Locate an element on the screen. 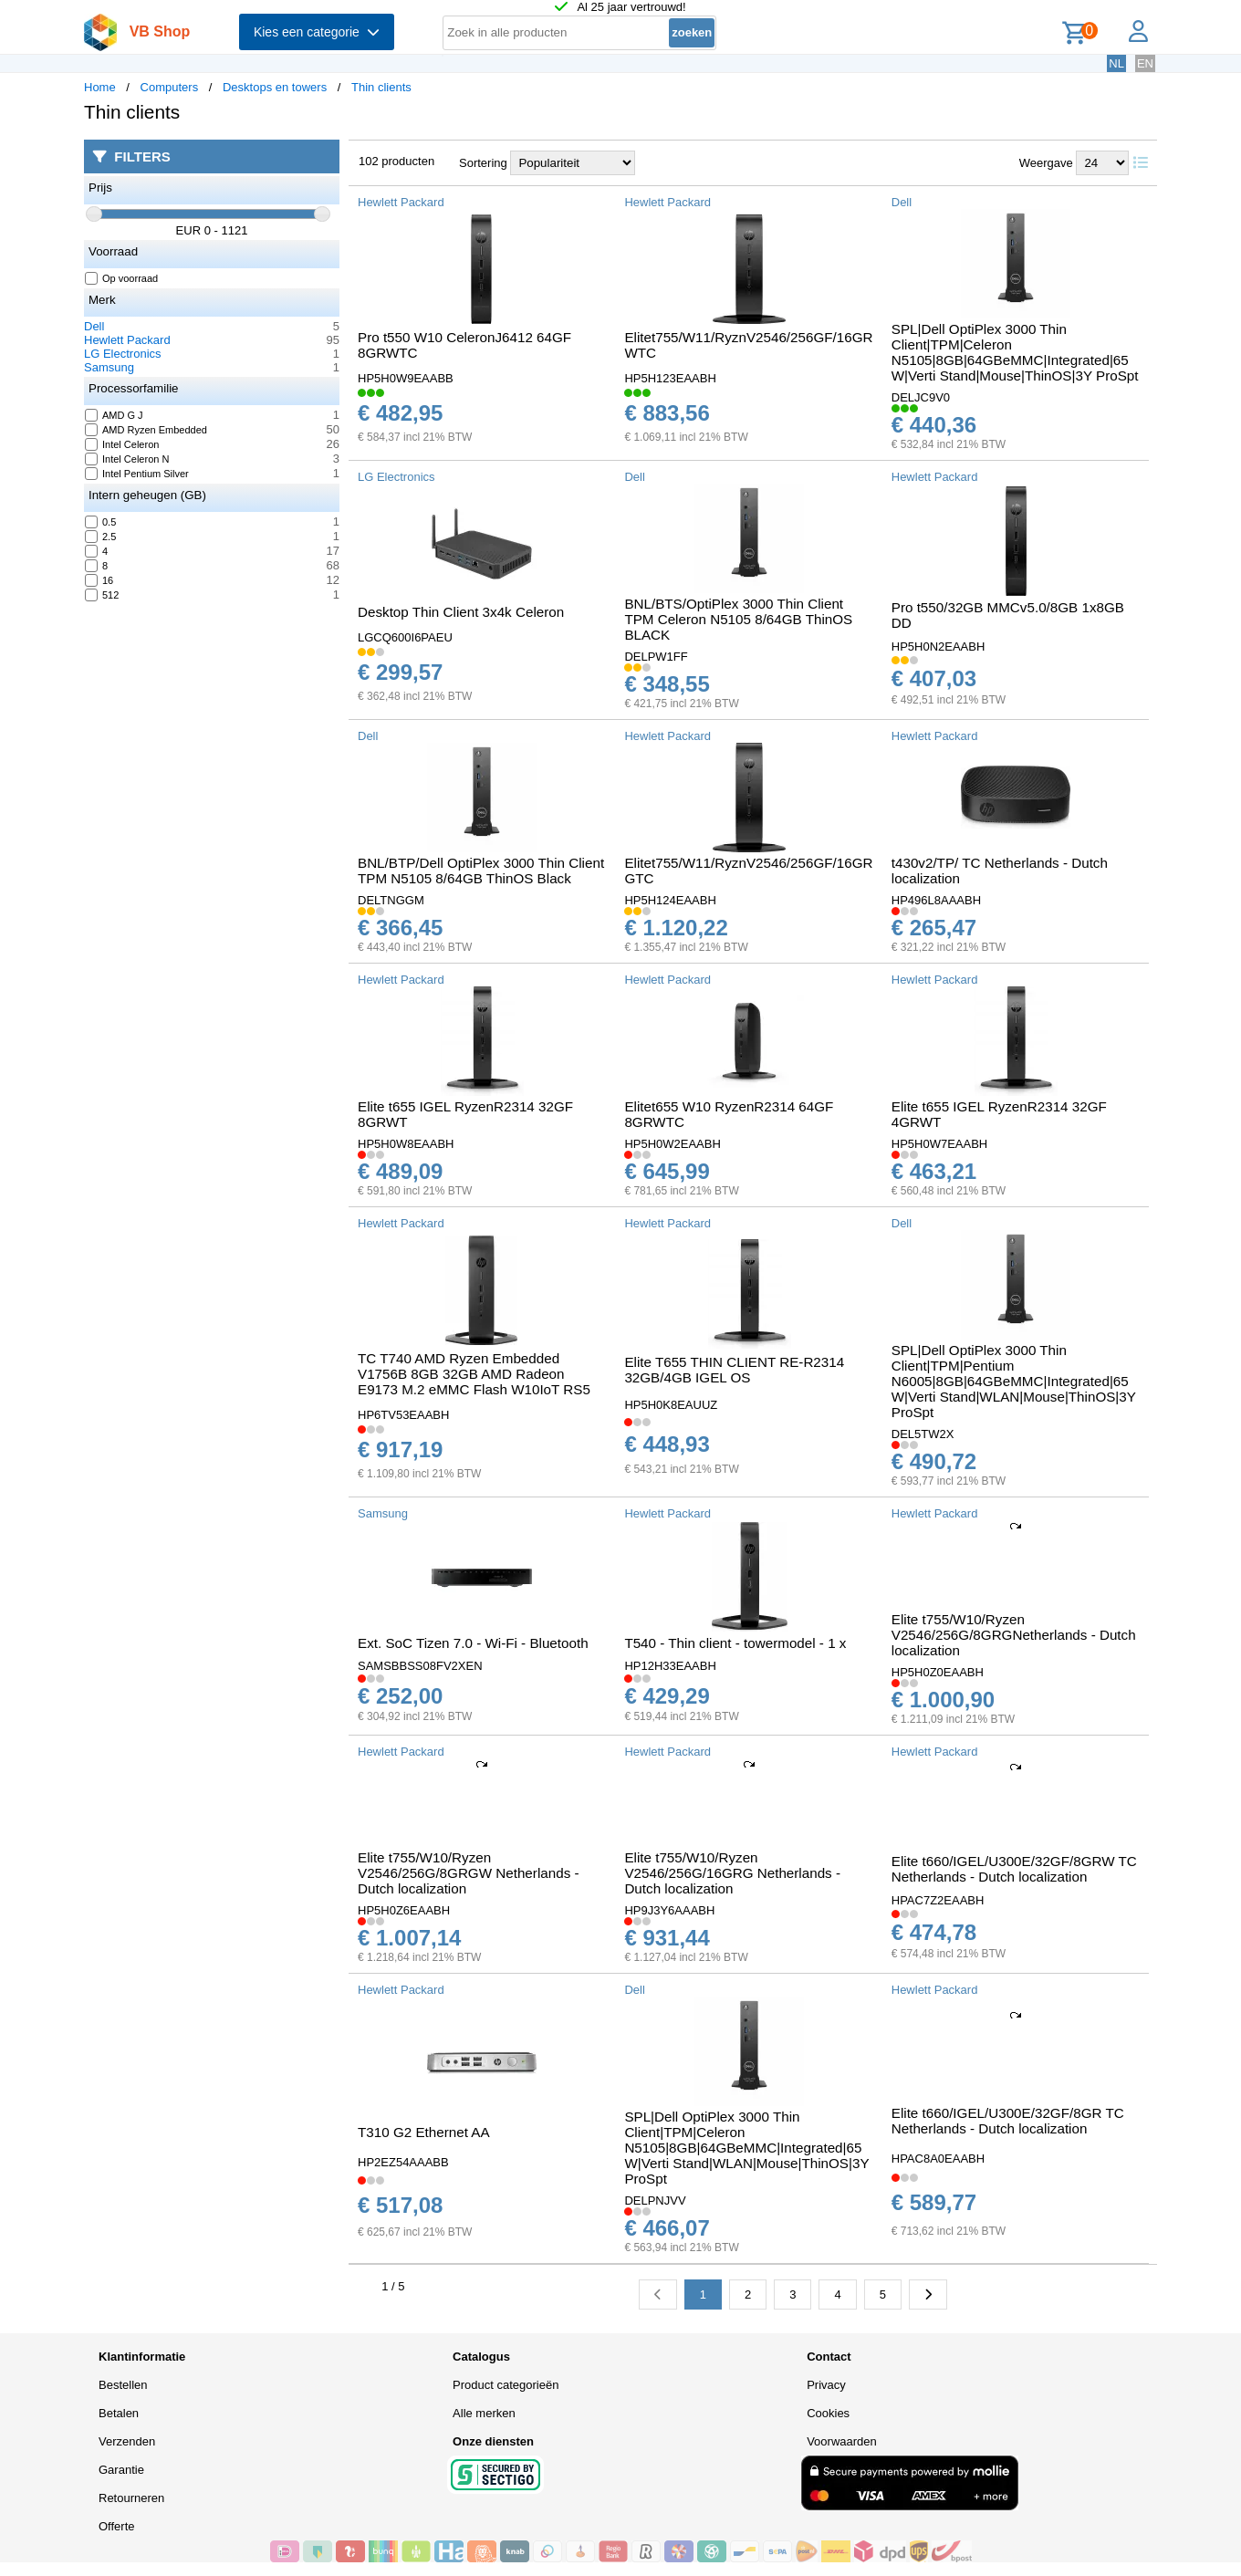 Image resolution: width=1241 pixels, height=2576 pixels. Op voorraad is located at coordinates (122, 278).